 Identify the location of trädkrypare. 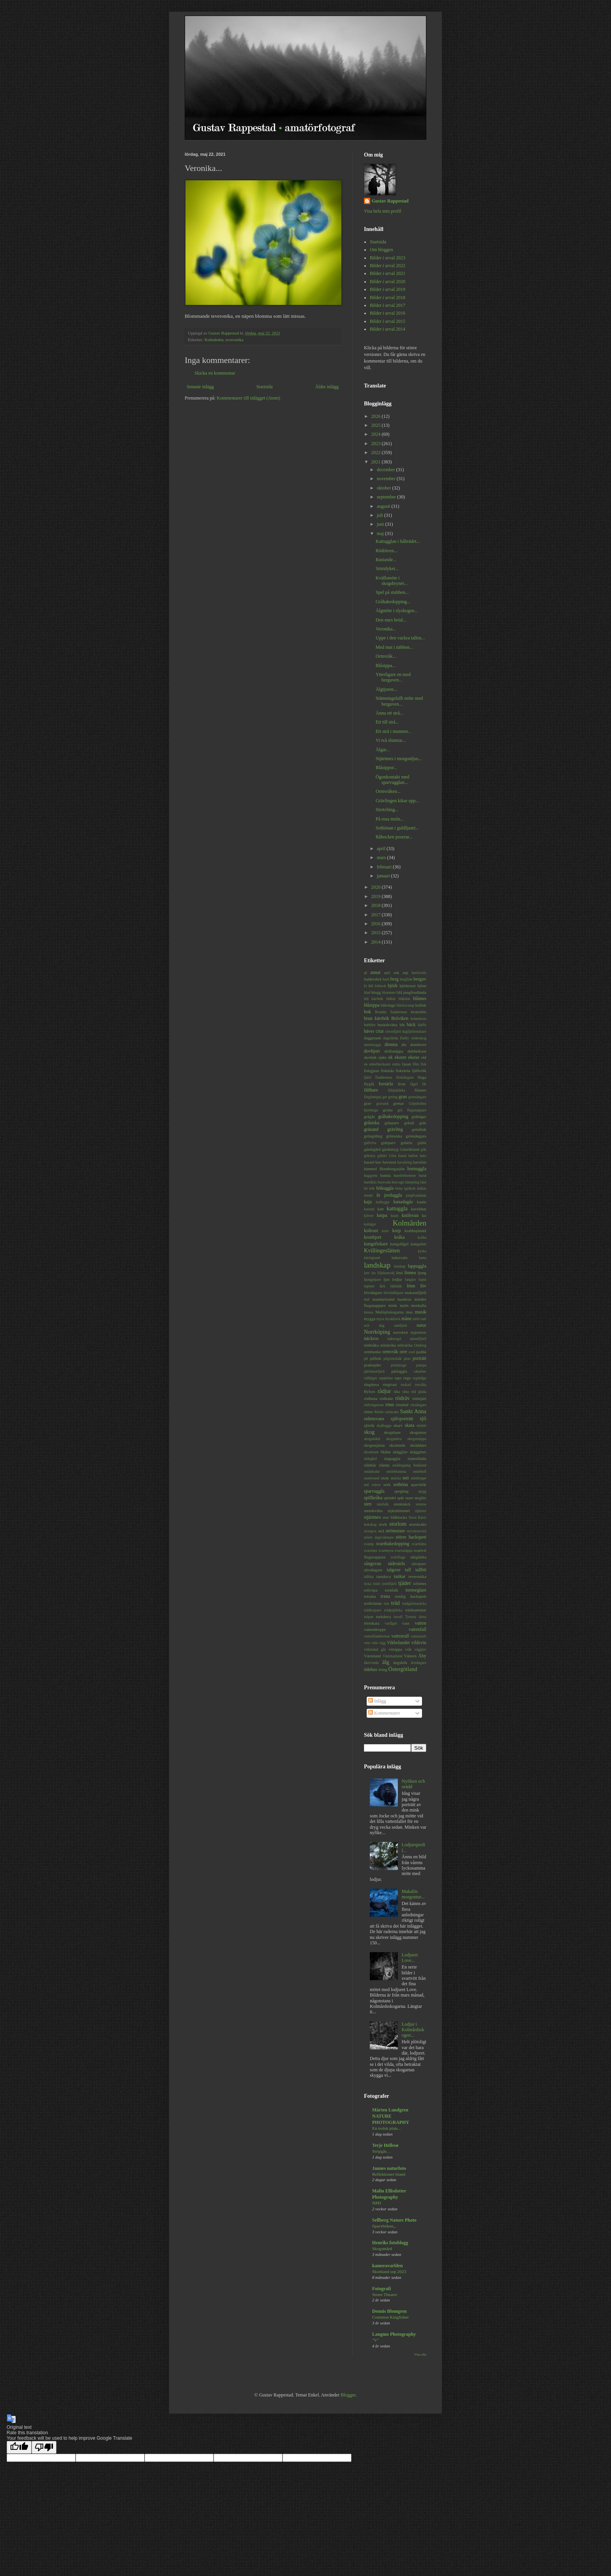
(372, 1610).